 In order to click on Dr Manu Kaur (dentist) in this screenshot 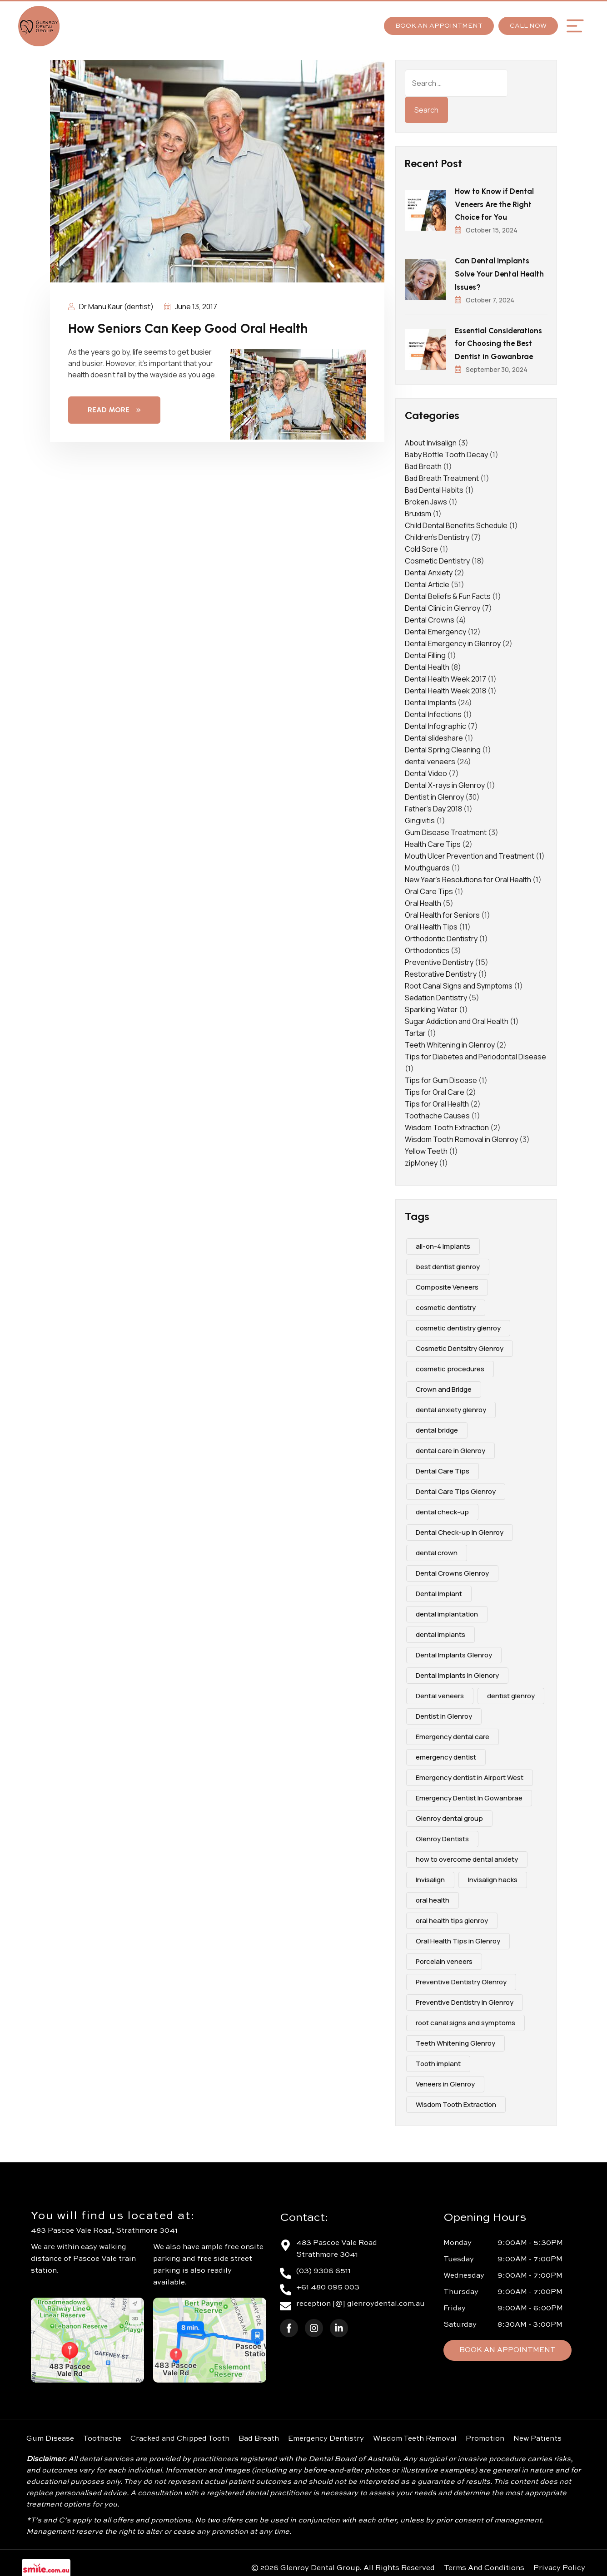, I will do `click(111, 306)`.